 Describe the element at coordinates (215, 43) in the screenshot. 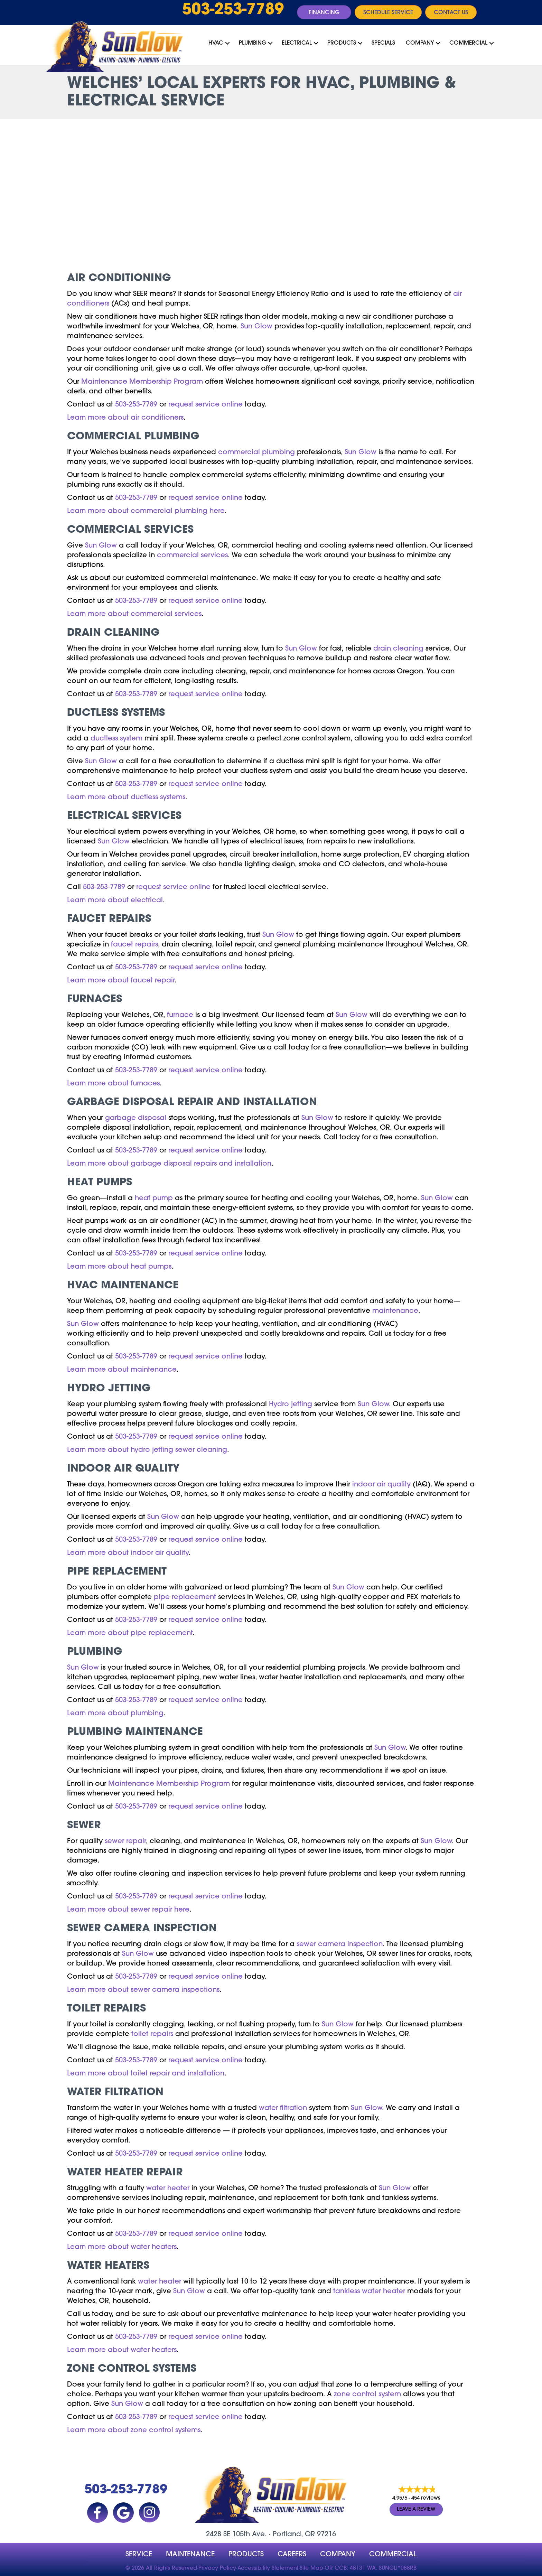

I see `HVAC` at that location.